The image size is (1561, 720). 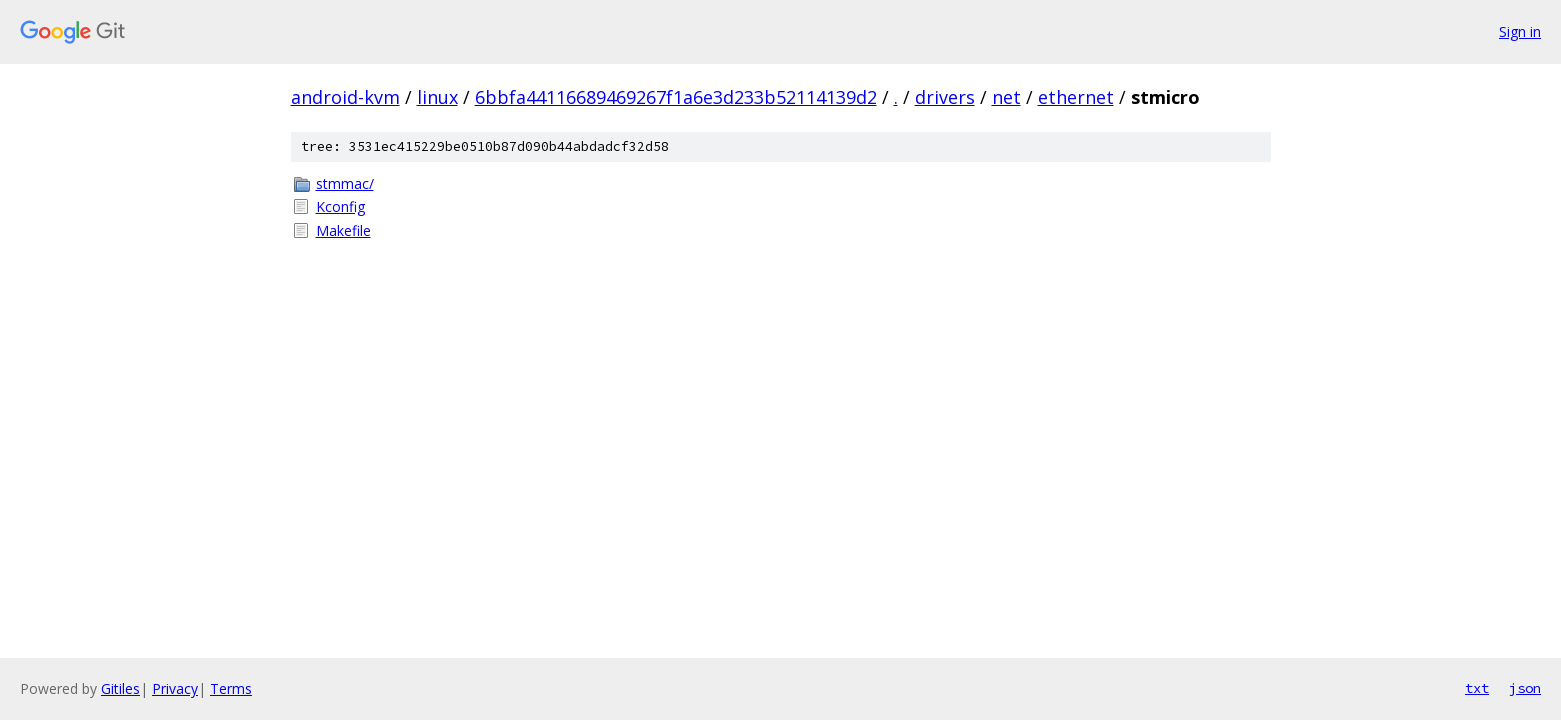 I want to click on linux, so click(x=437, y=97).